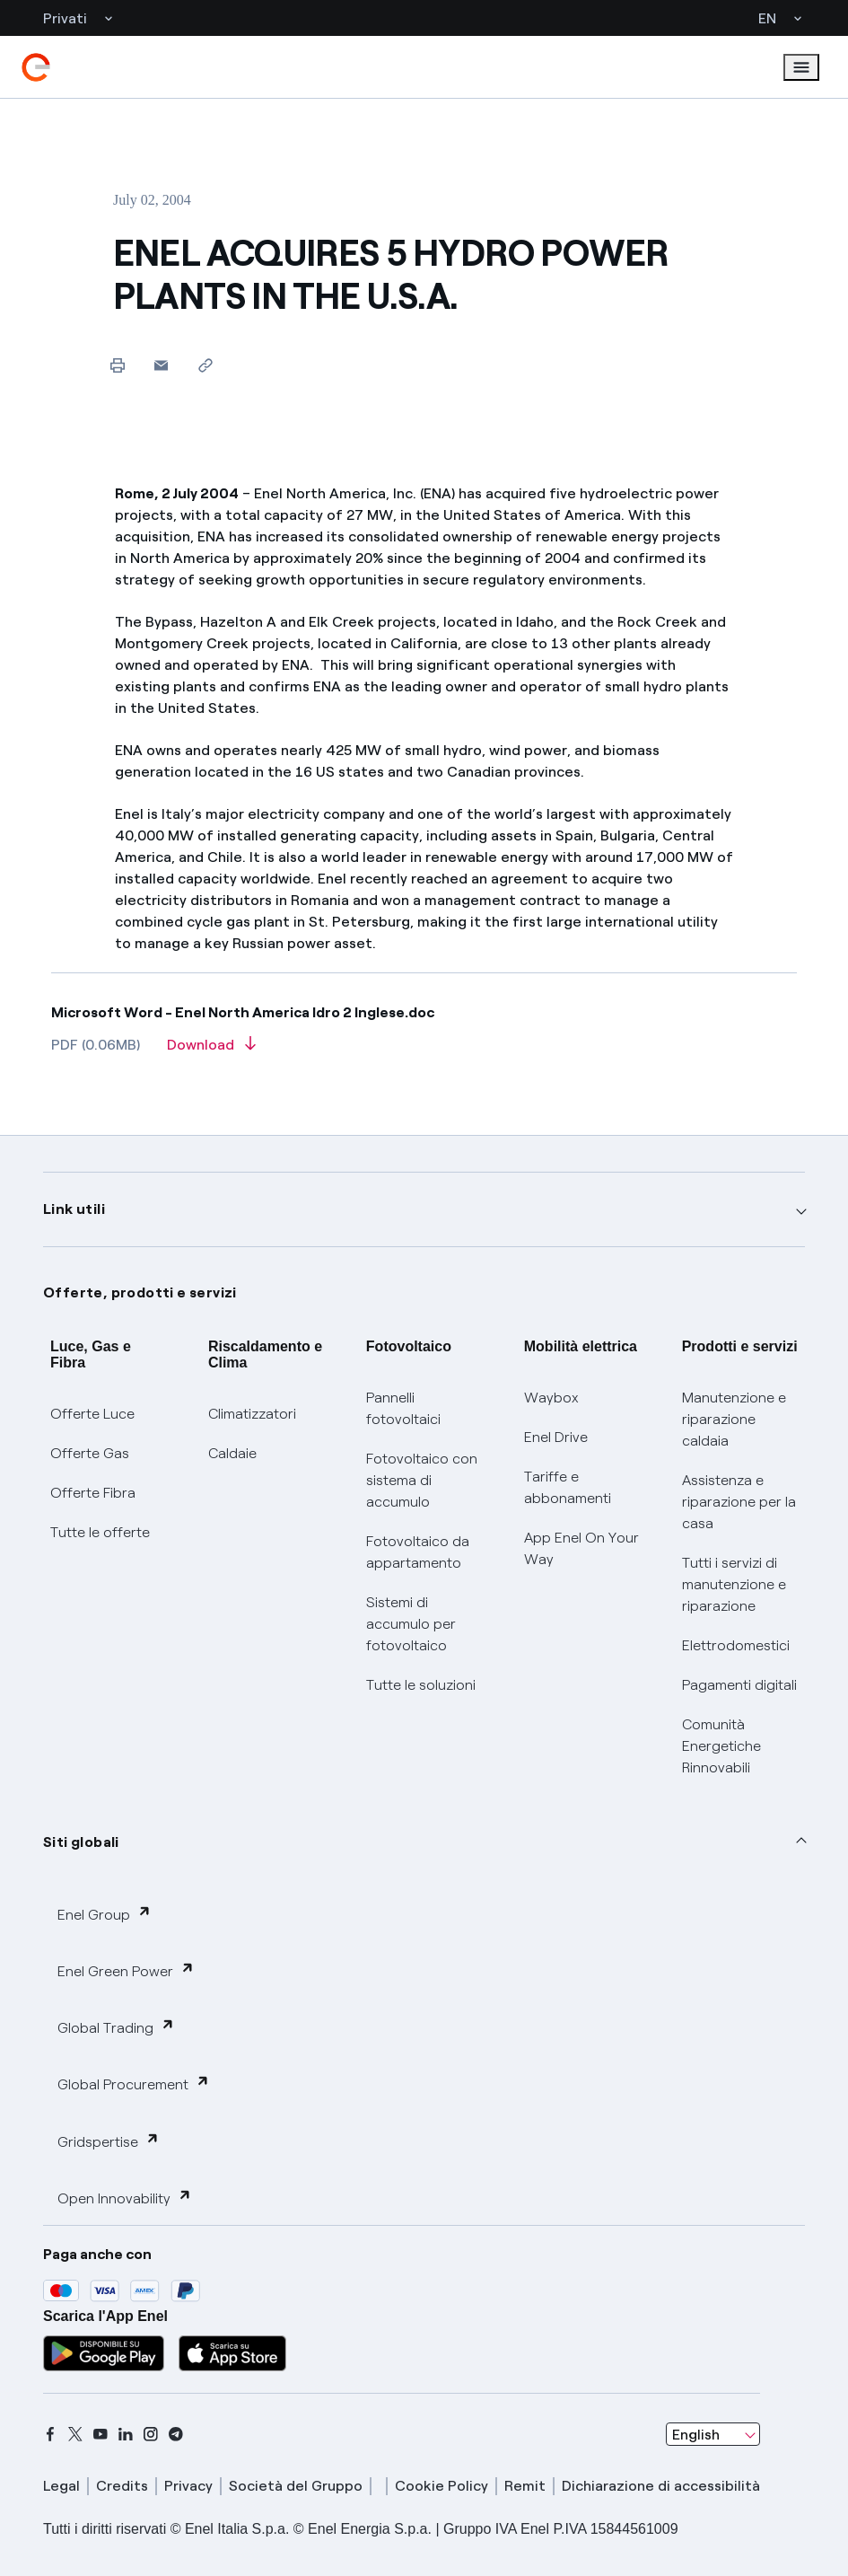  Describe the element at coordinates (100, 2434) in the screenshot. I see `[youtube]` at that location.